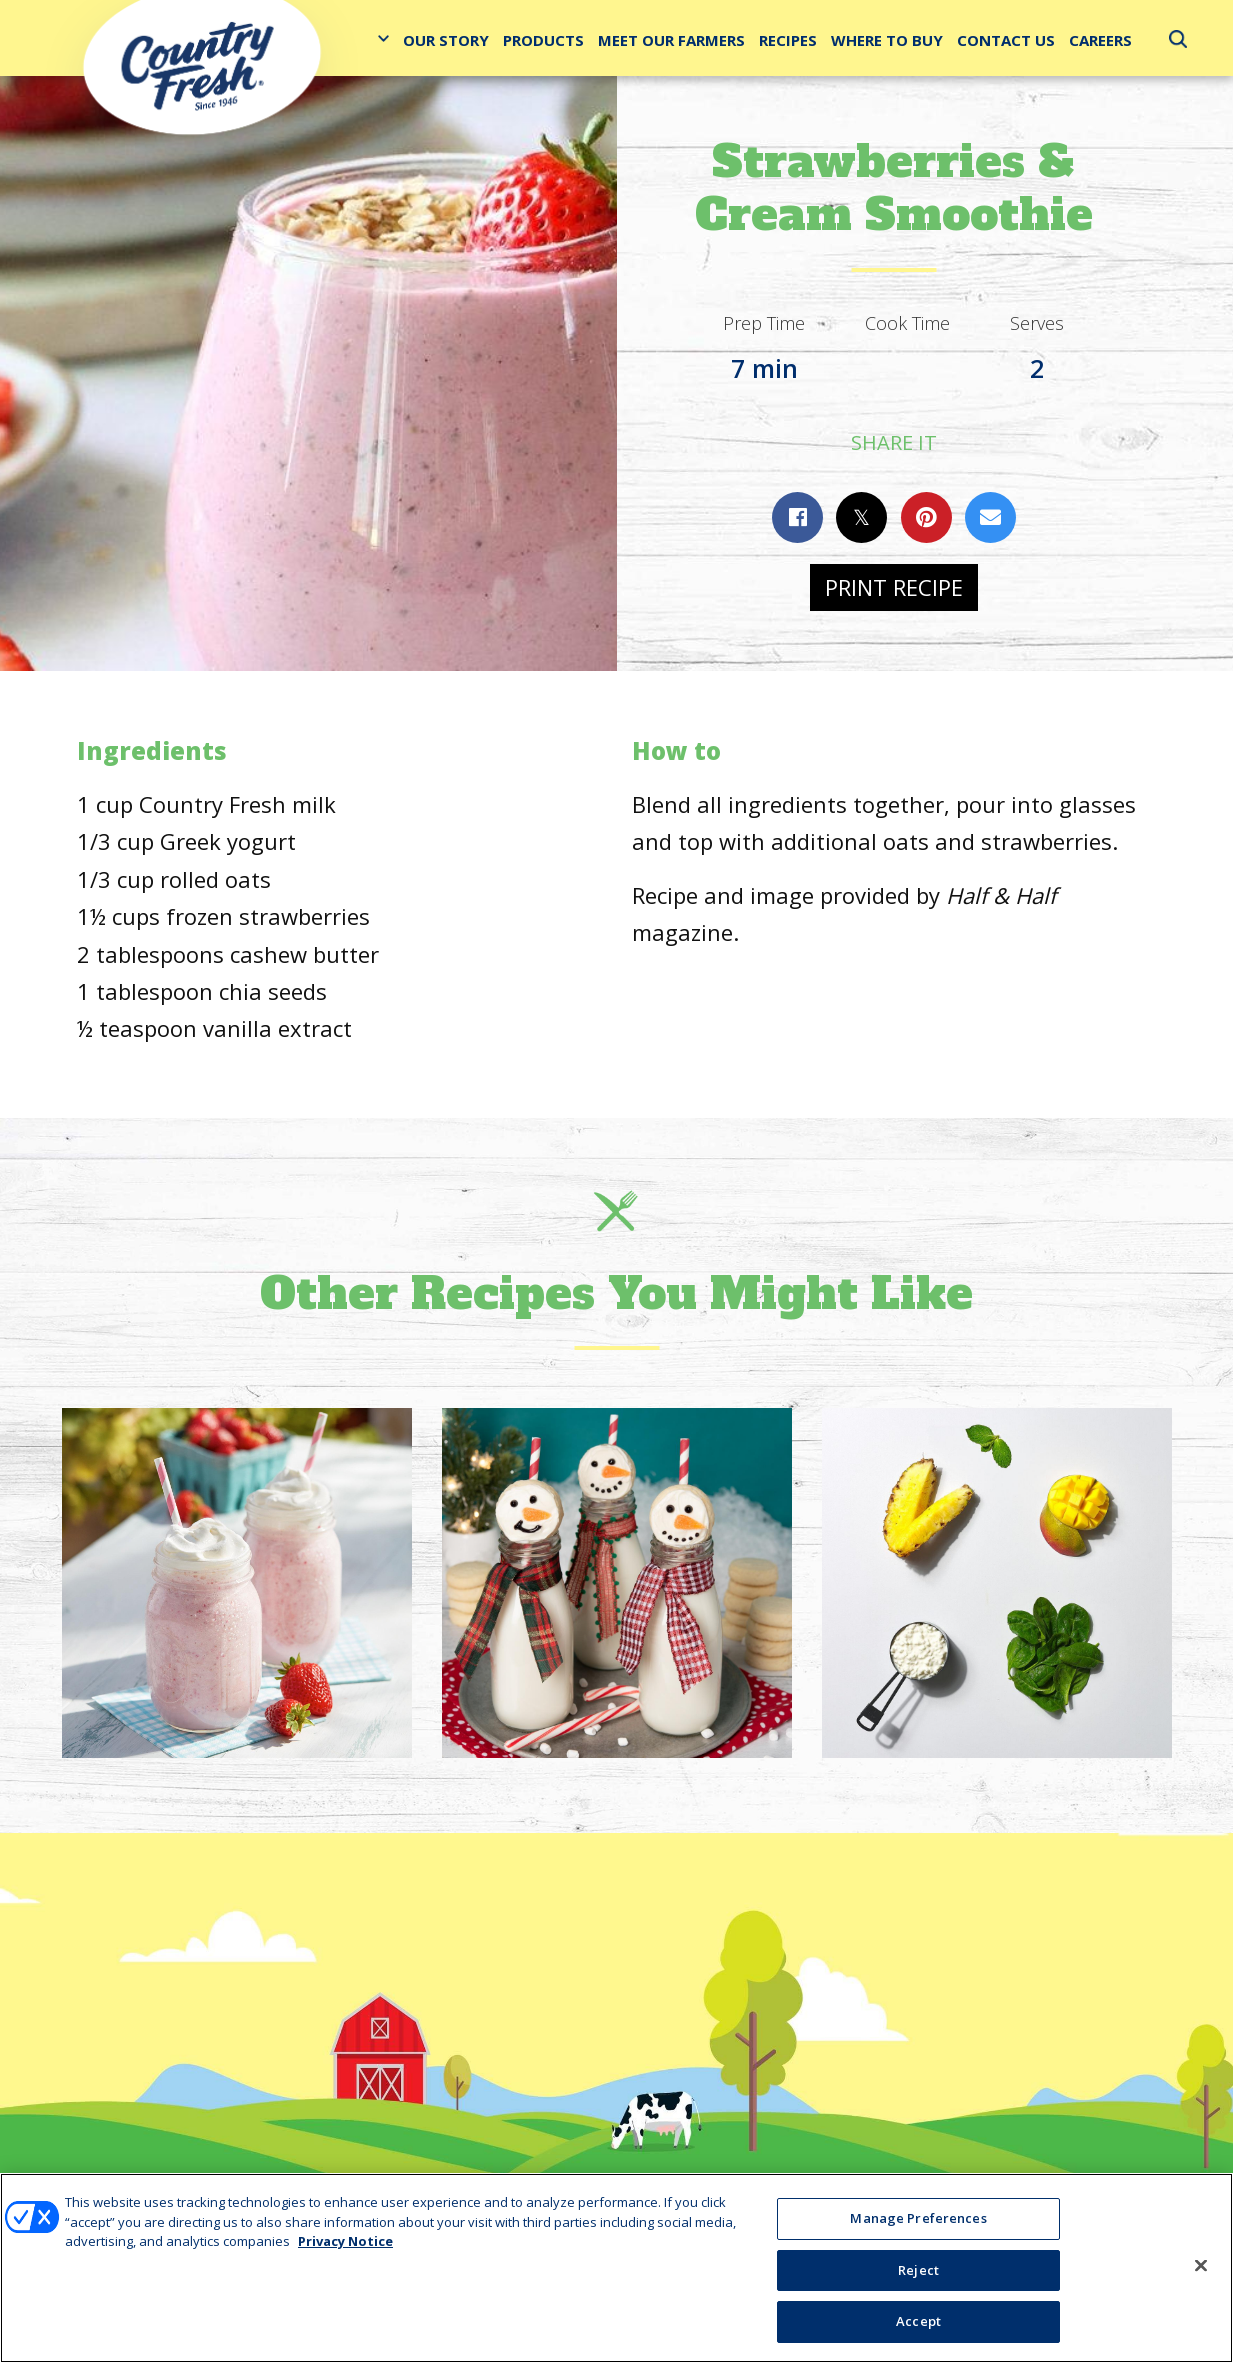 The height and width of the screenshot is (2363, 1233). What do you see at coordinates (616, 2268) in the screenshot?
I see `[region]` at bounding box center [616, 2268].